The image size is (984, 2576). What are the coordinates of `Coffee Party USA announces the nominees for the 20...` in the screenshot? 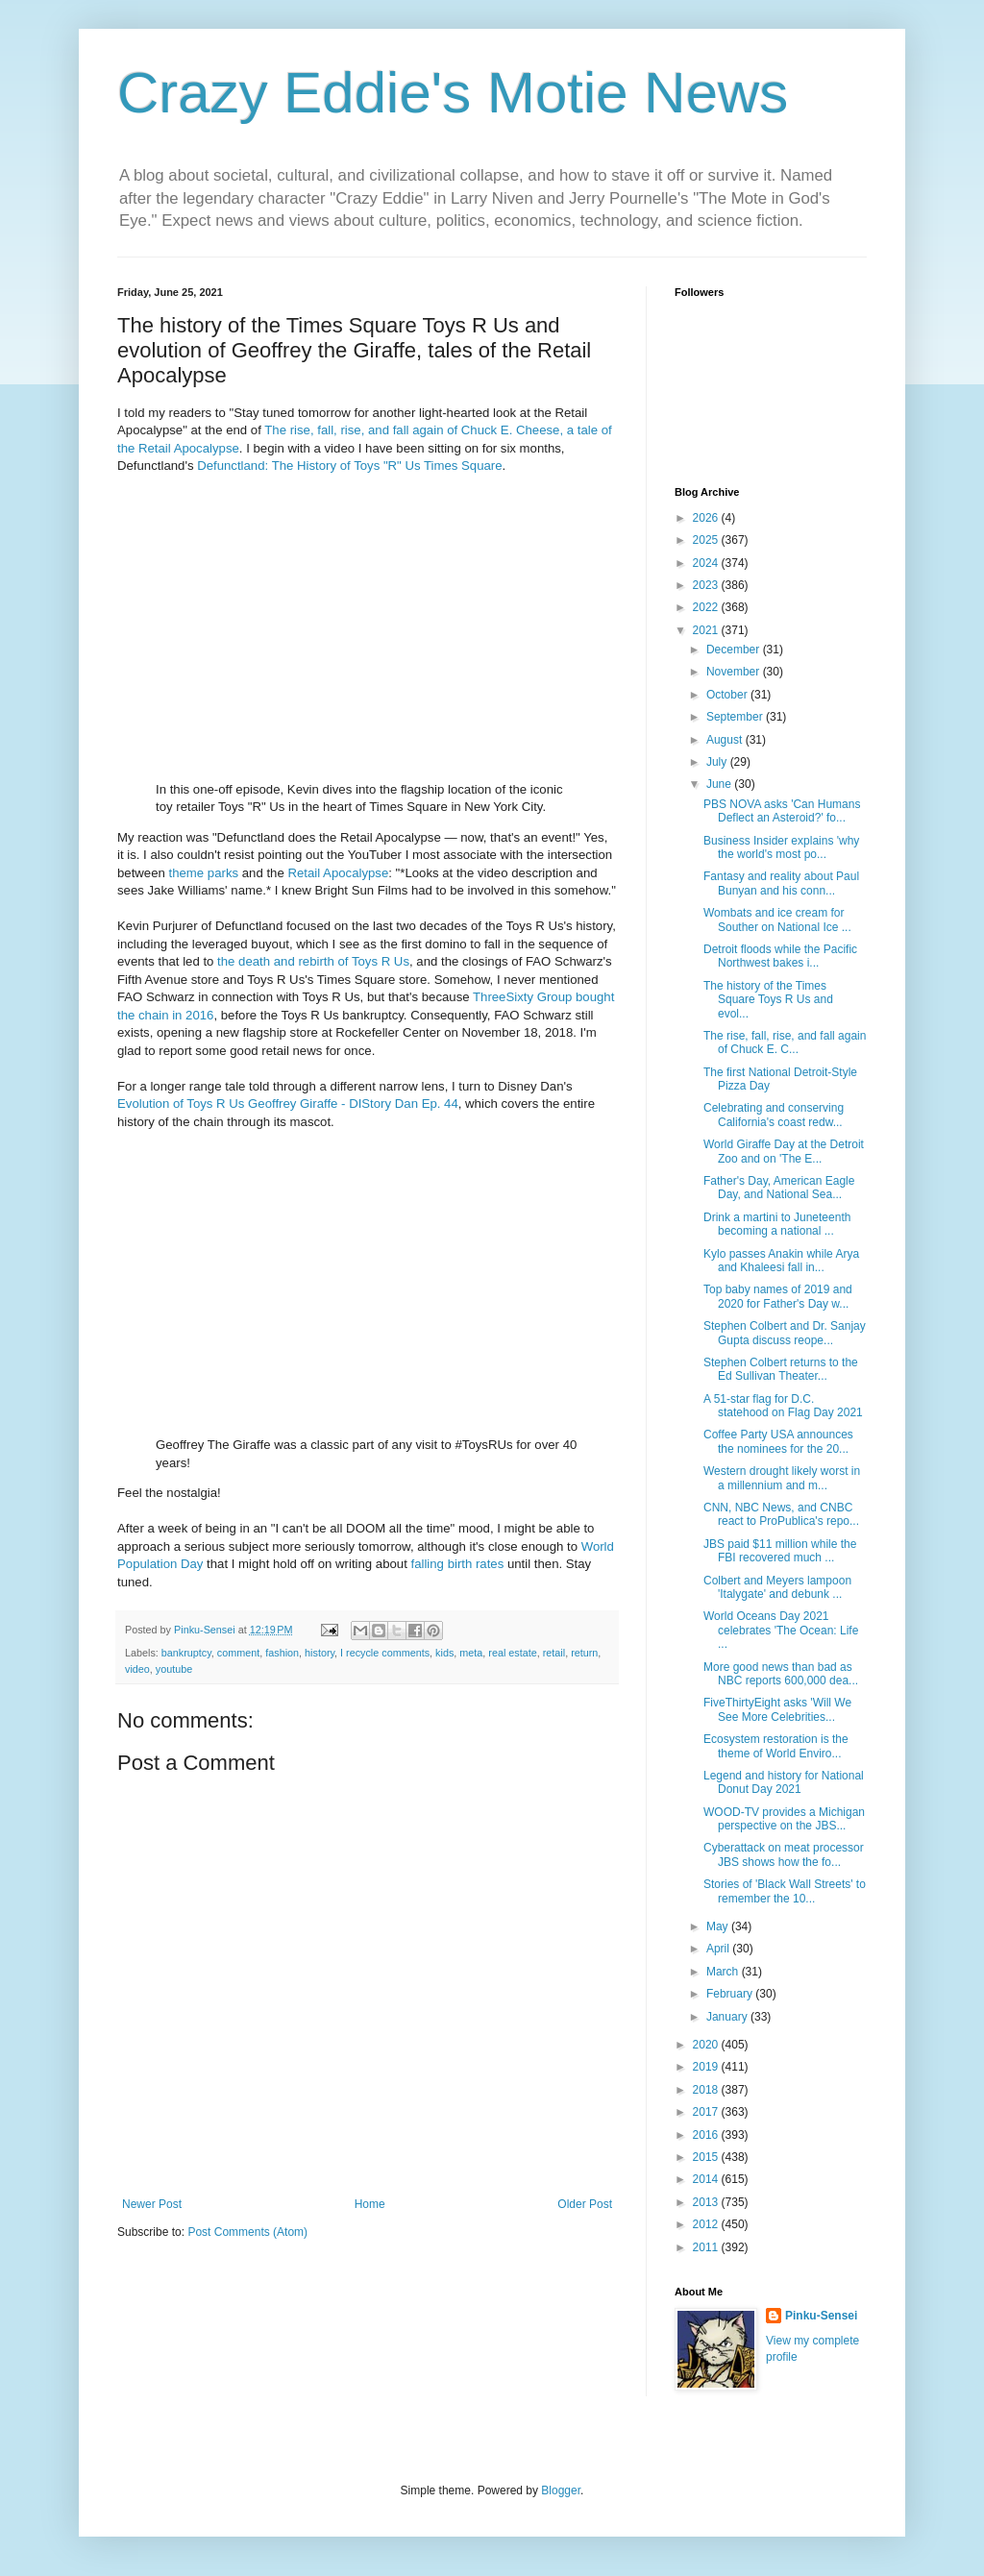 It's located at (778, 1441).